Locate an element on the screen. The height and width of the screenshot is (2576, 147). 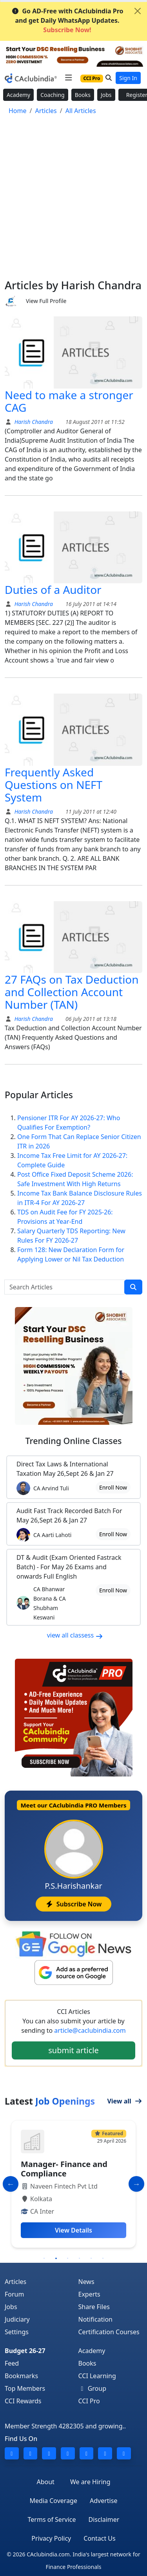
Share Files is located at coordinates (94, 2306).